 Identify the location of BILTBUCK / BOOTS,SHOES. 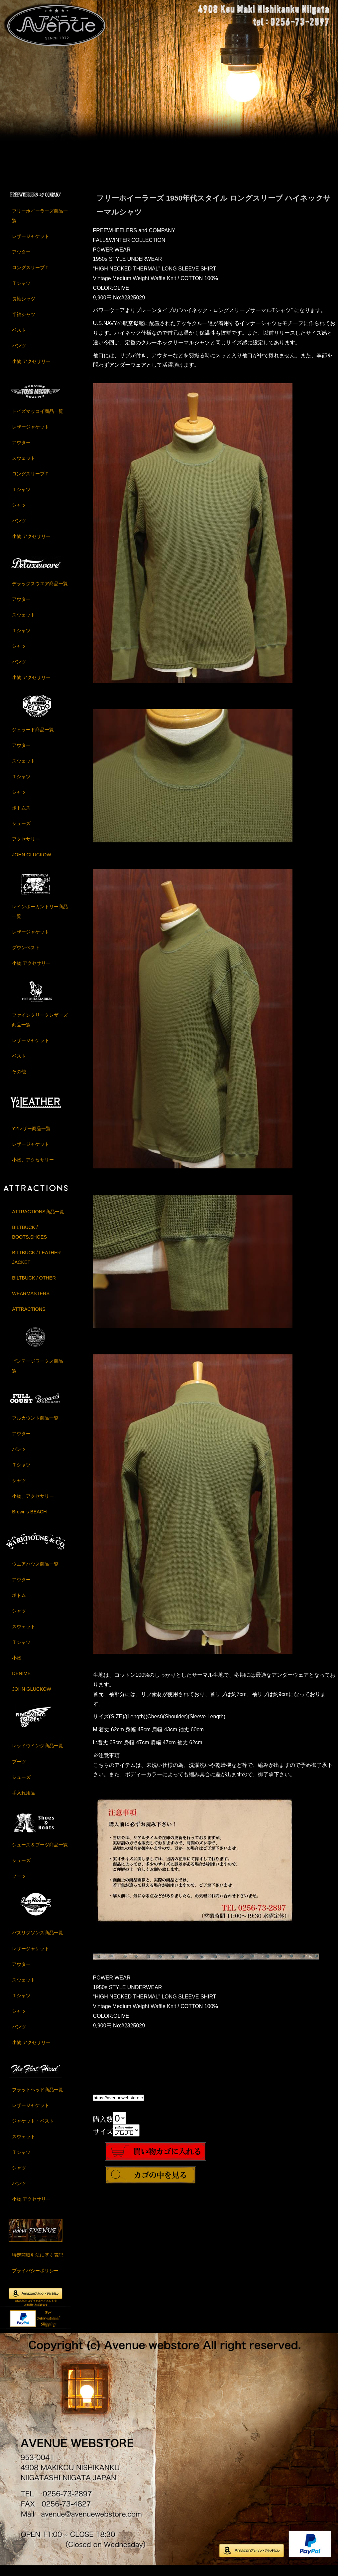
(29, 1240).